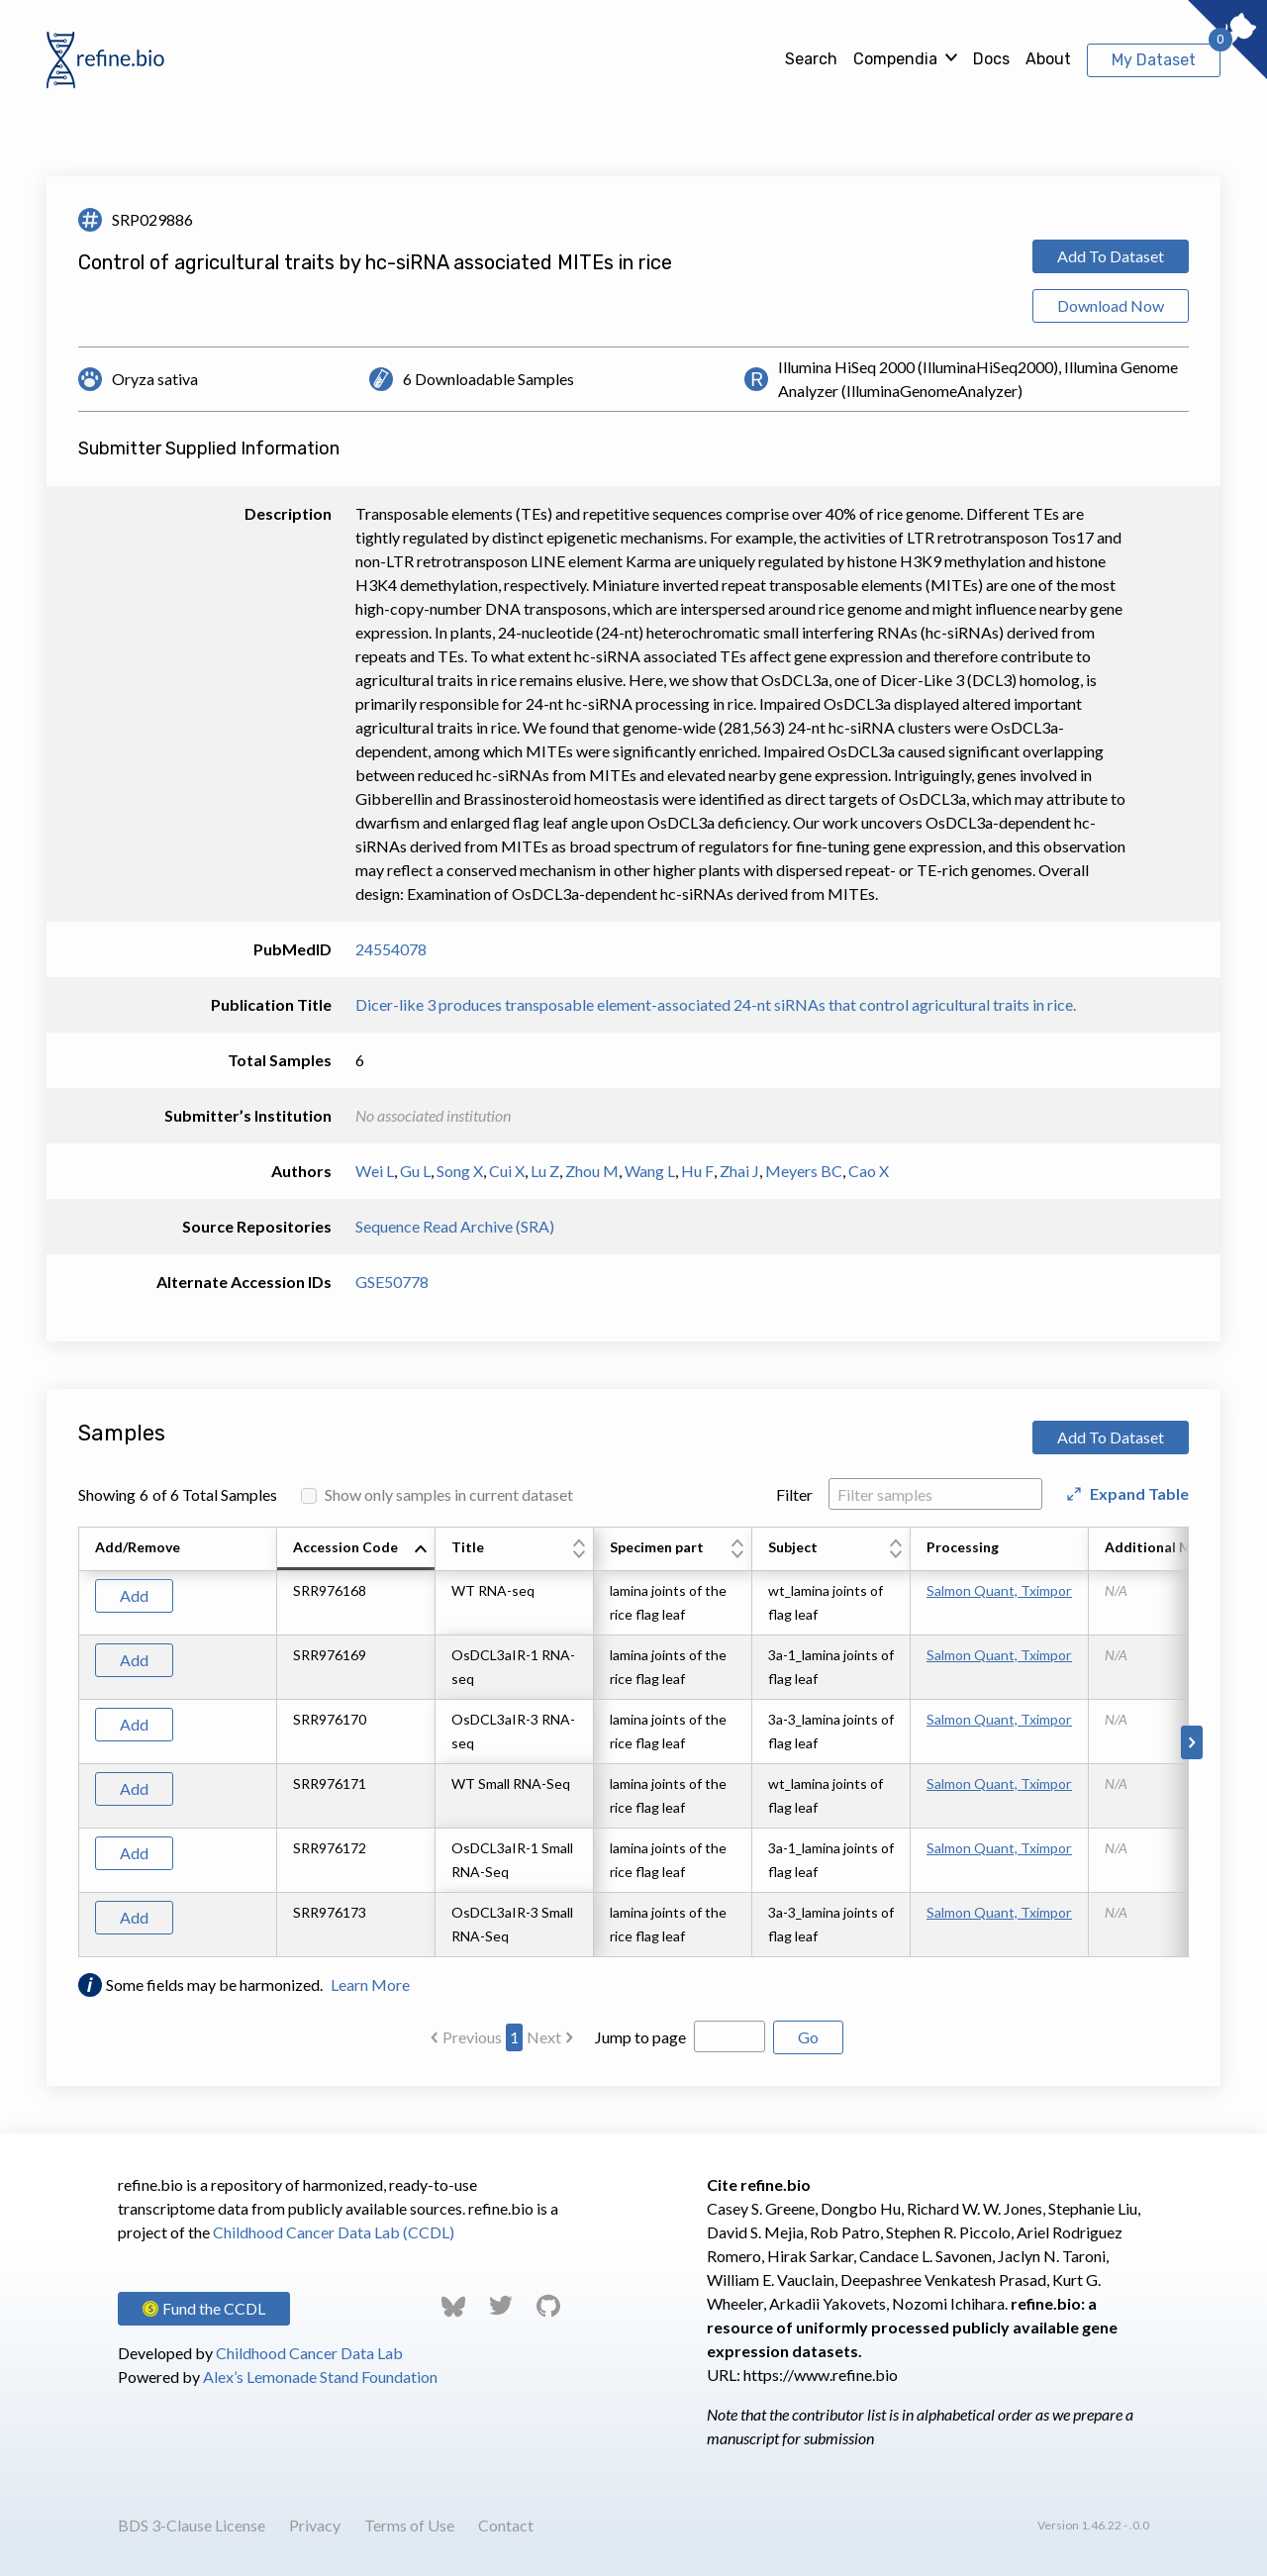 This screenshot has width=1267, height=2576. What do you see at coordinates (333, 2232) in the screenshot?
I see `Childhood Cancer Data Lab (CCDL)` at bounding box center [333, 2232].